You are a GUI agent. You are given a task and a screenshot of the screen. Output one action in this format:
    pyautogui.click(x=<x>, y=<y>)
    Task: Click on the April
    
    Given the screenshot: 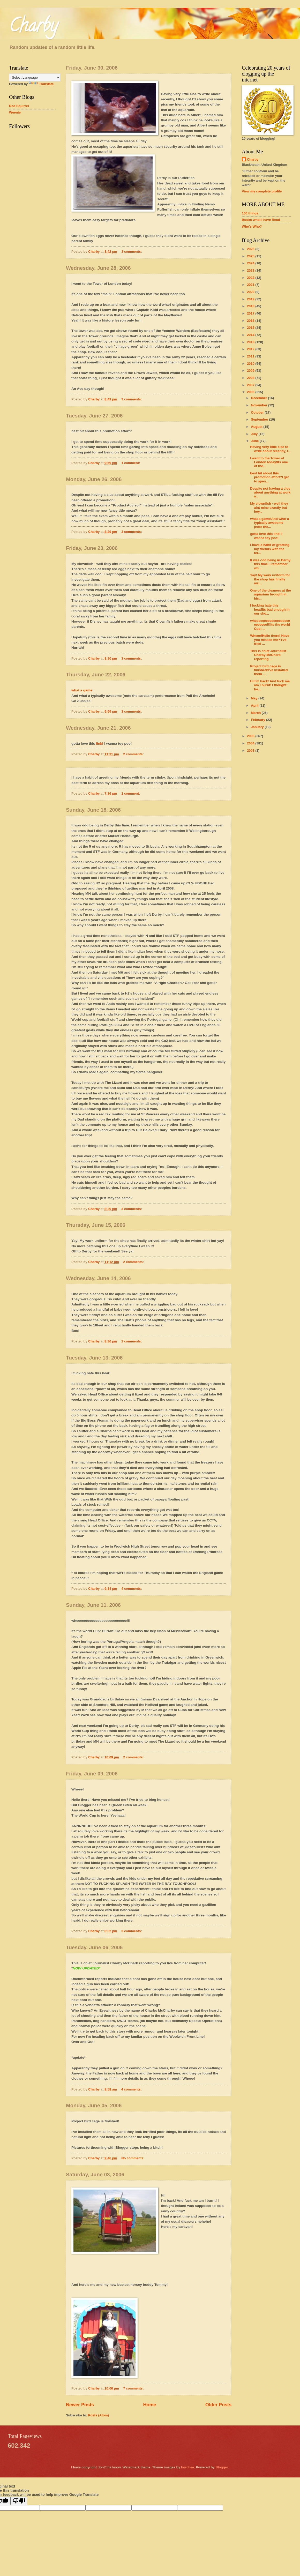 What is the action you would take?
    pyautogui.click(x=255, y=705)
    